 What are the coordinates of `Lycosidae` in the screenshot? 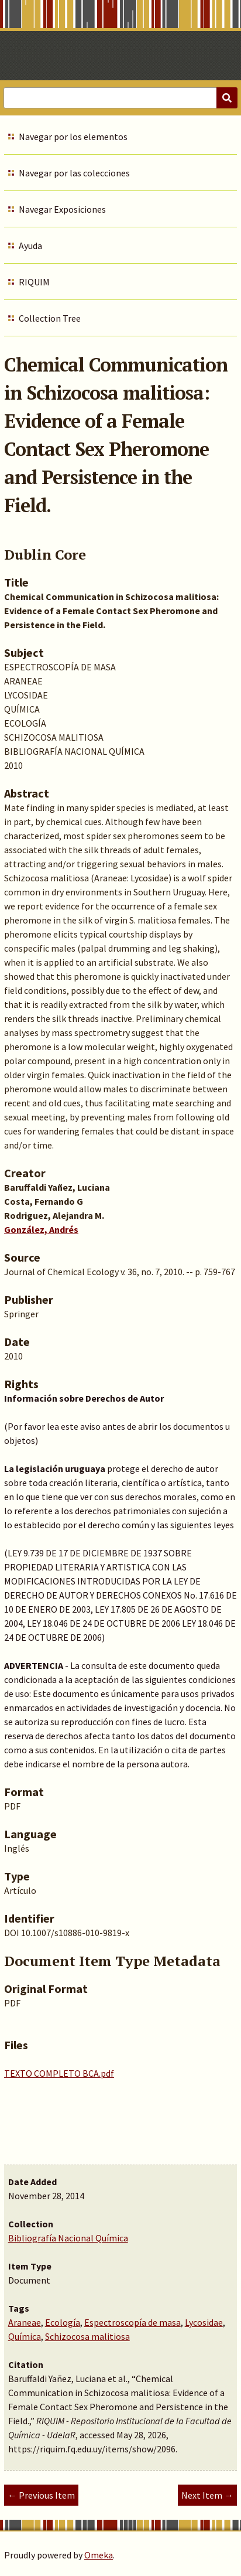 It's located at (204, 2322).